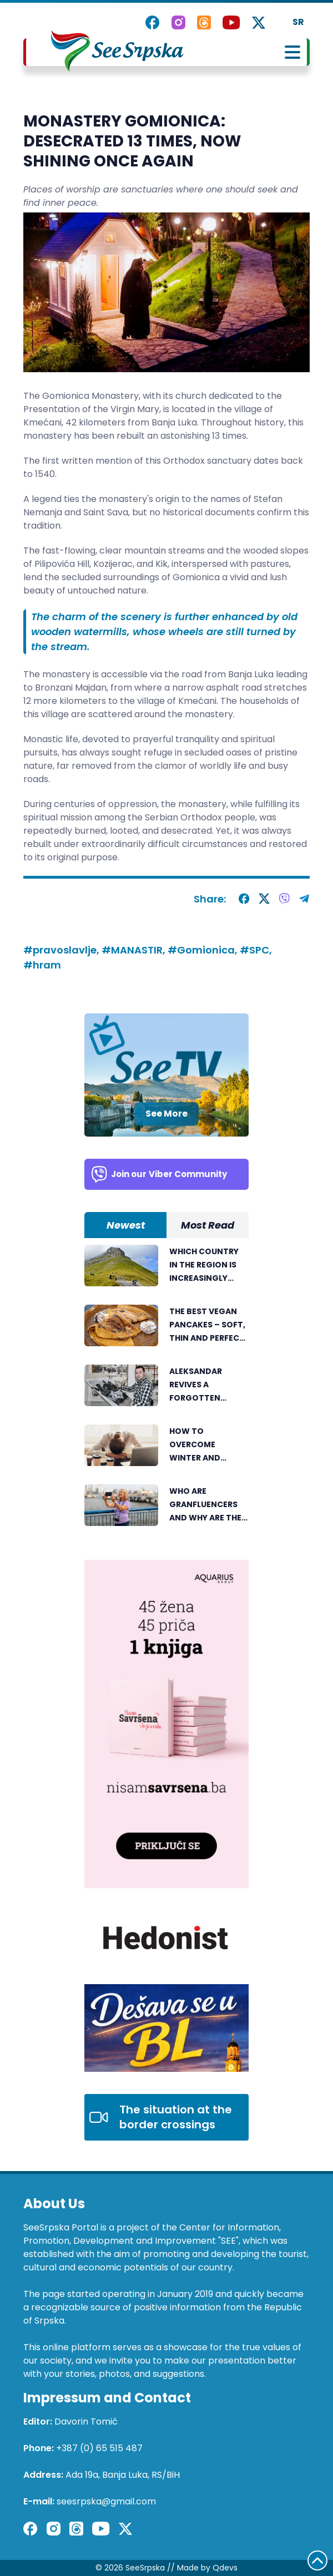  What do you see at coordinates (42, 965) in the screenshot?
I see `#hram` at bounding box center [42, 965].